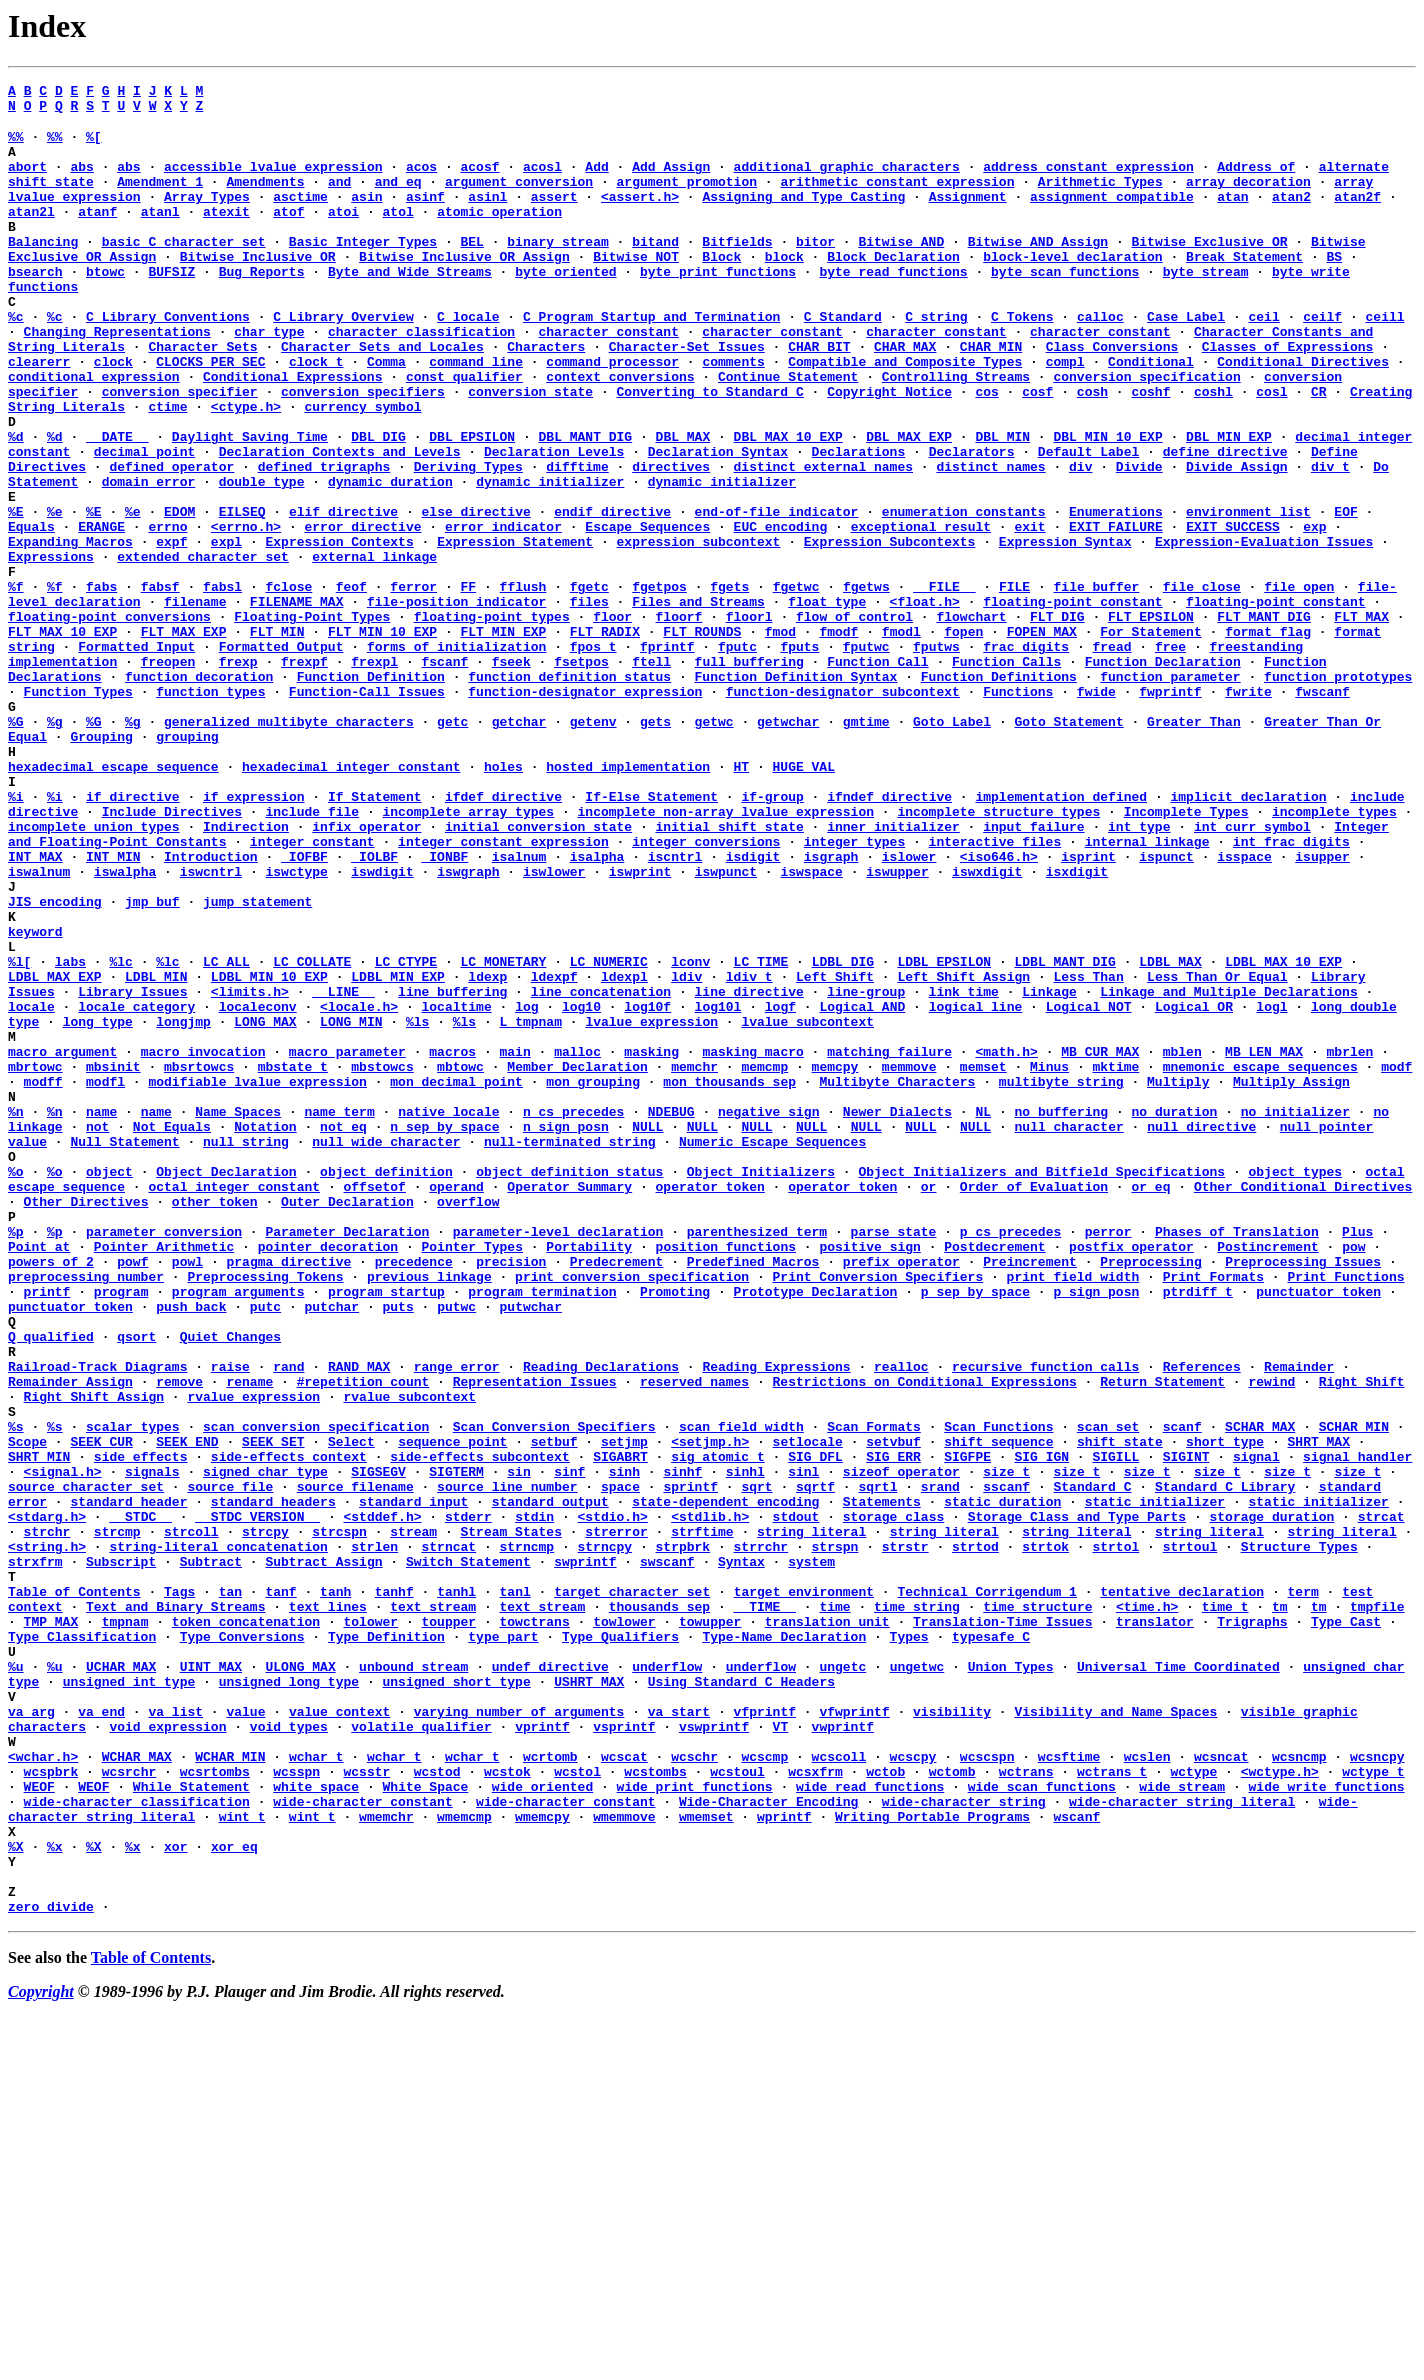 The image size is (1424, 2380). What do you see at coordinates (1377, 1909) in the screenshot?
I see `tmpfile` at bounding box center [1377, 1909].